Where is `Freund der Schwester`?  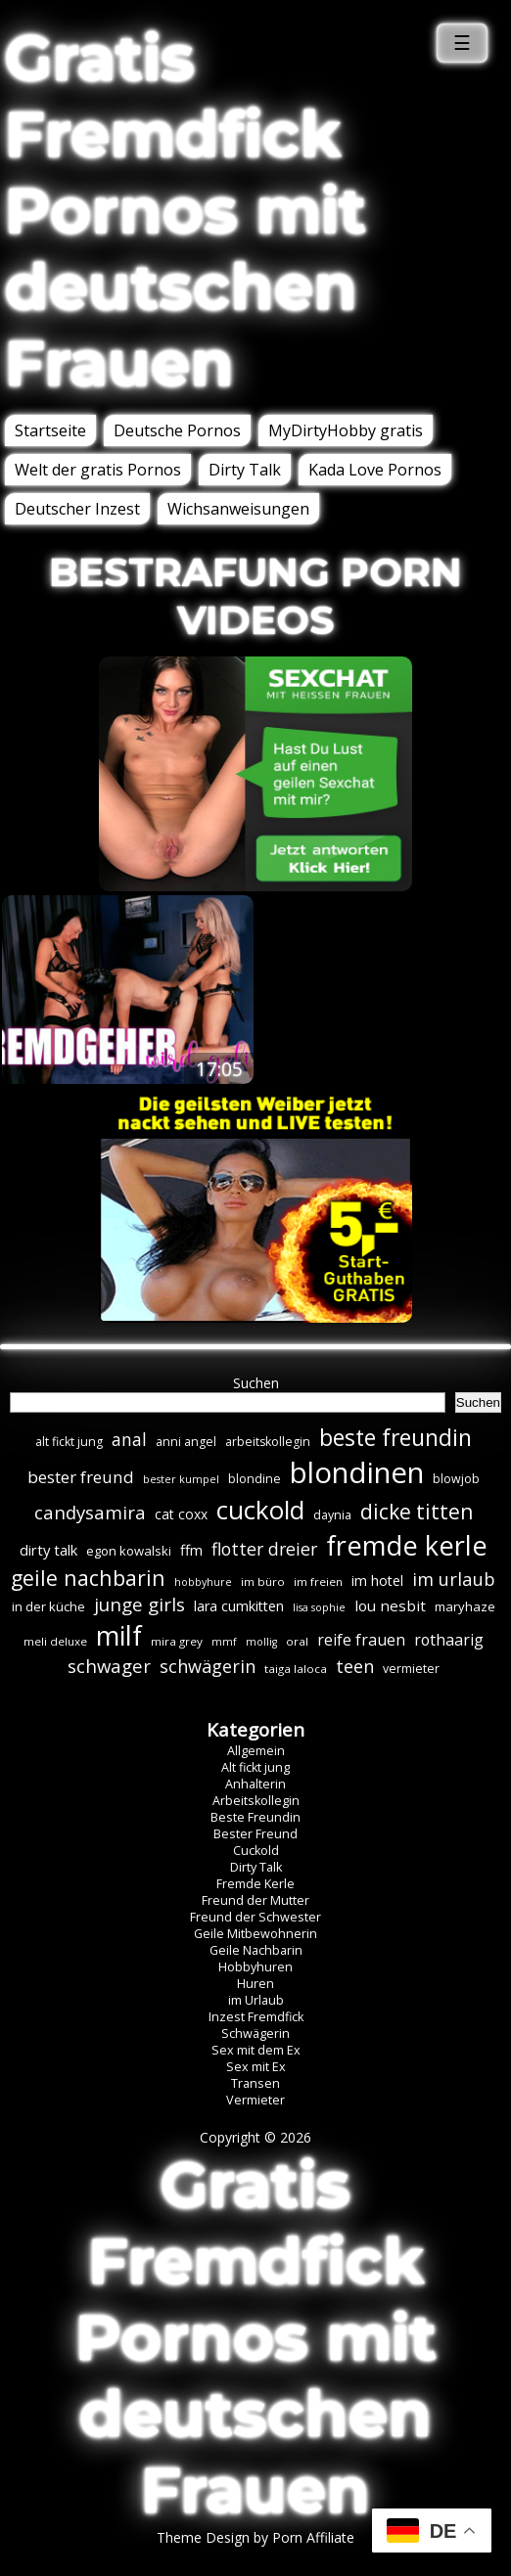
Freund der Schwester is located at coordinates (255, 1917).